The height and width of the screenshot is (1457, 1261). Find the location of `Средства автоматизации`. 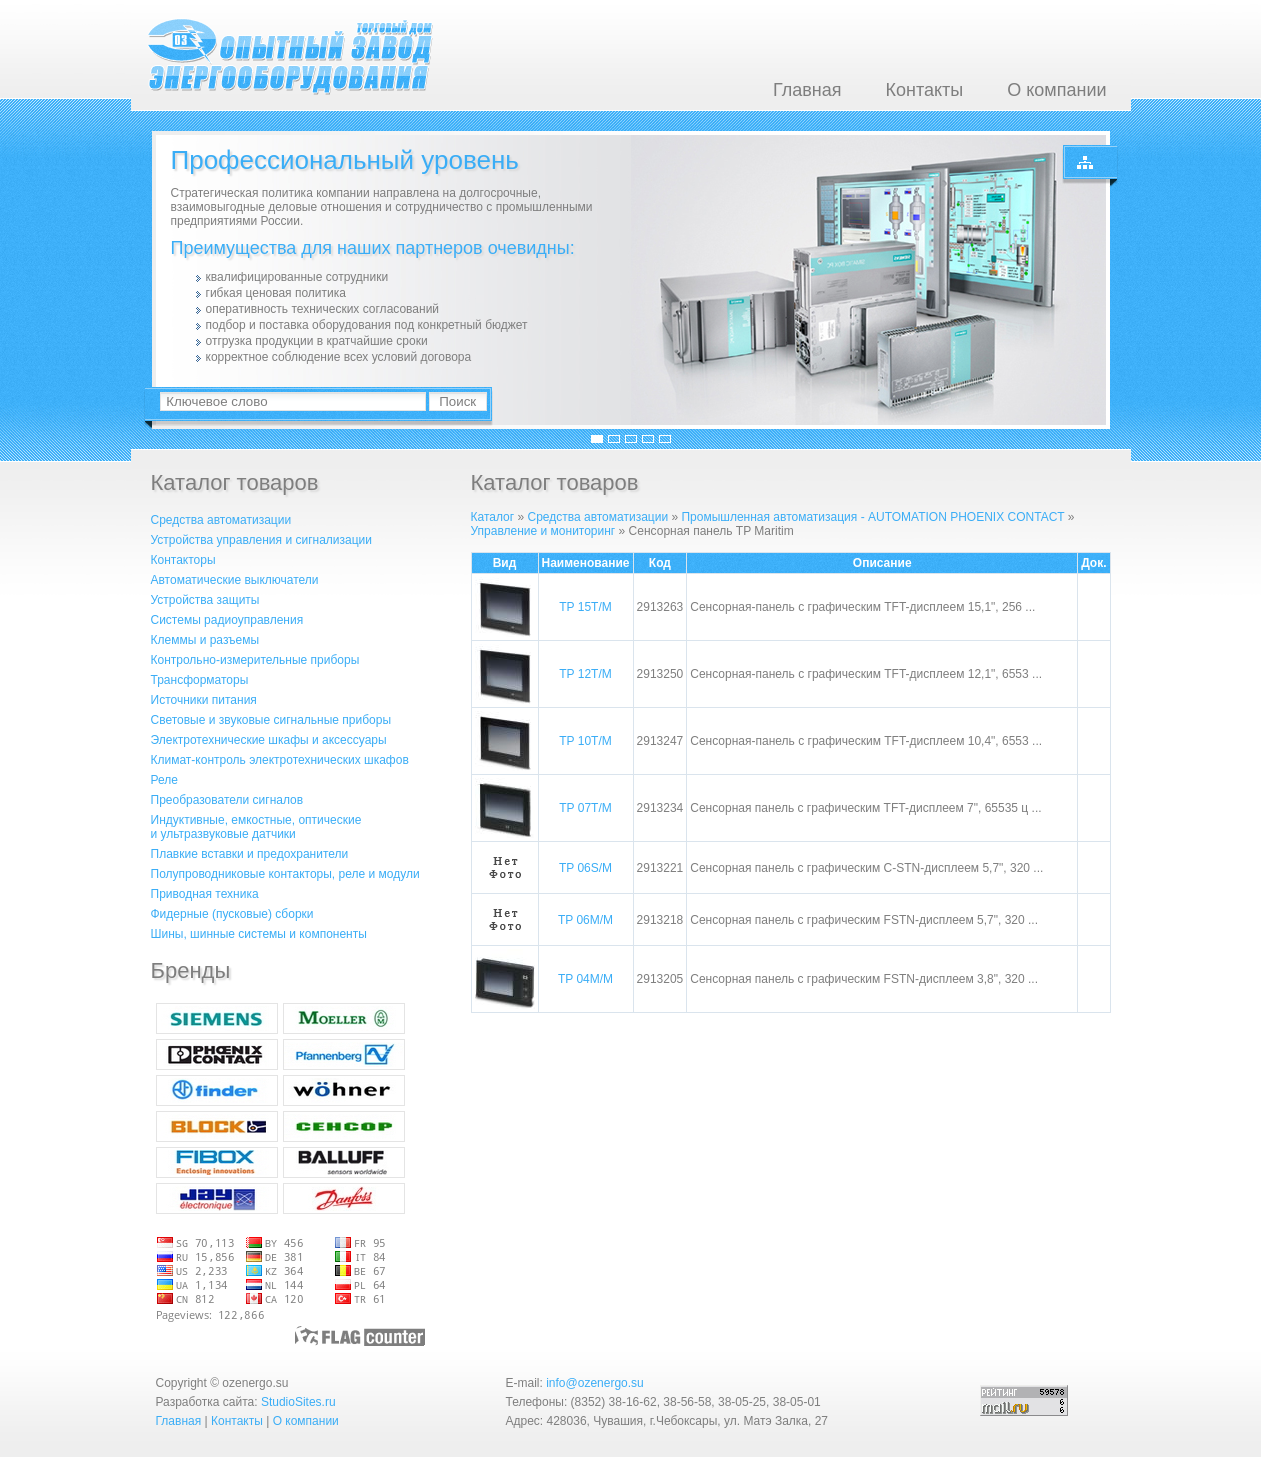

Средства автоматизации is located at coordinates (221, 520).